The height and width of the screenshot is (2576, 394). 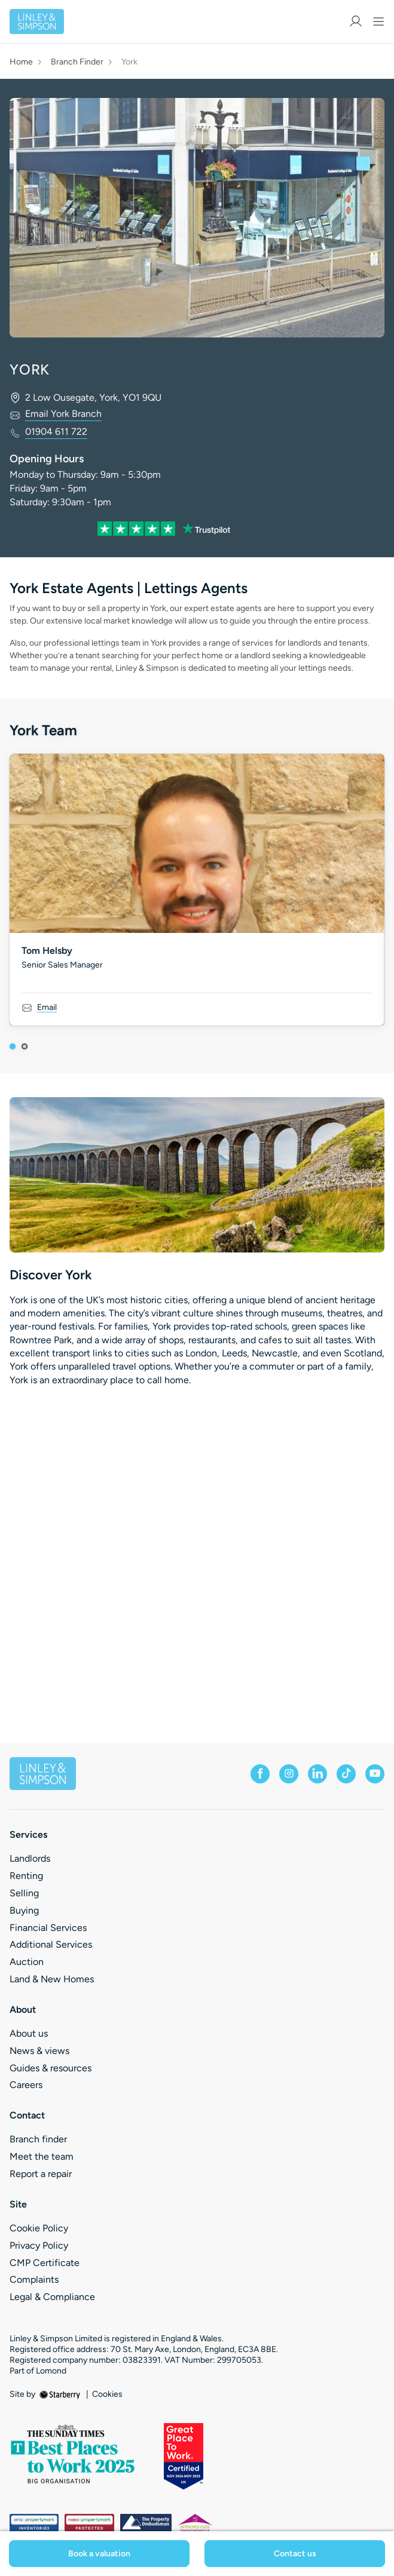 What do you see at coordinates (52, 2296) in the screenshot?
I see `Legal & Compliance` at bounding box center [52, 2296].